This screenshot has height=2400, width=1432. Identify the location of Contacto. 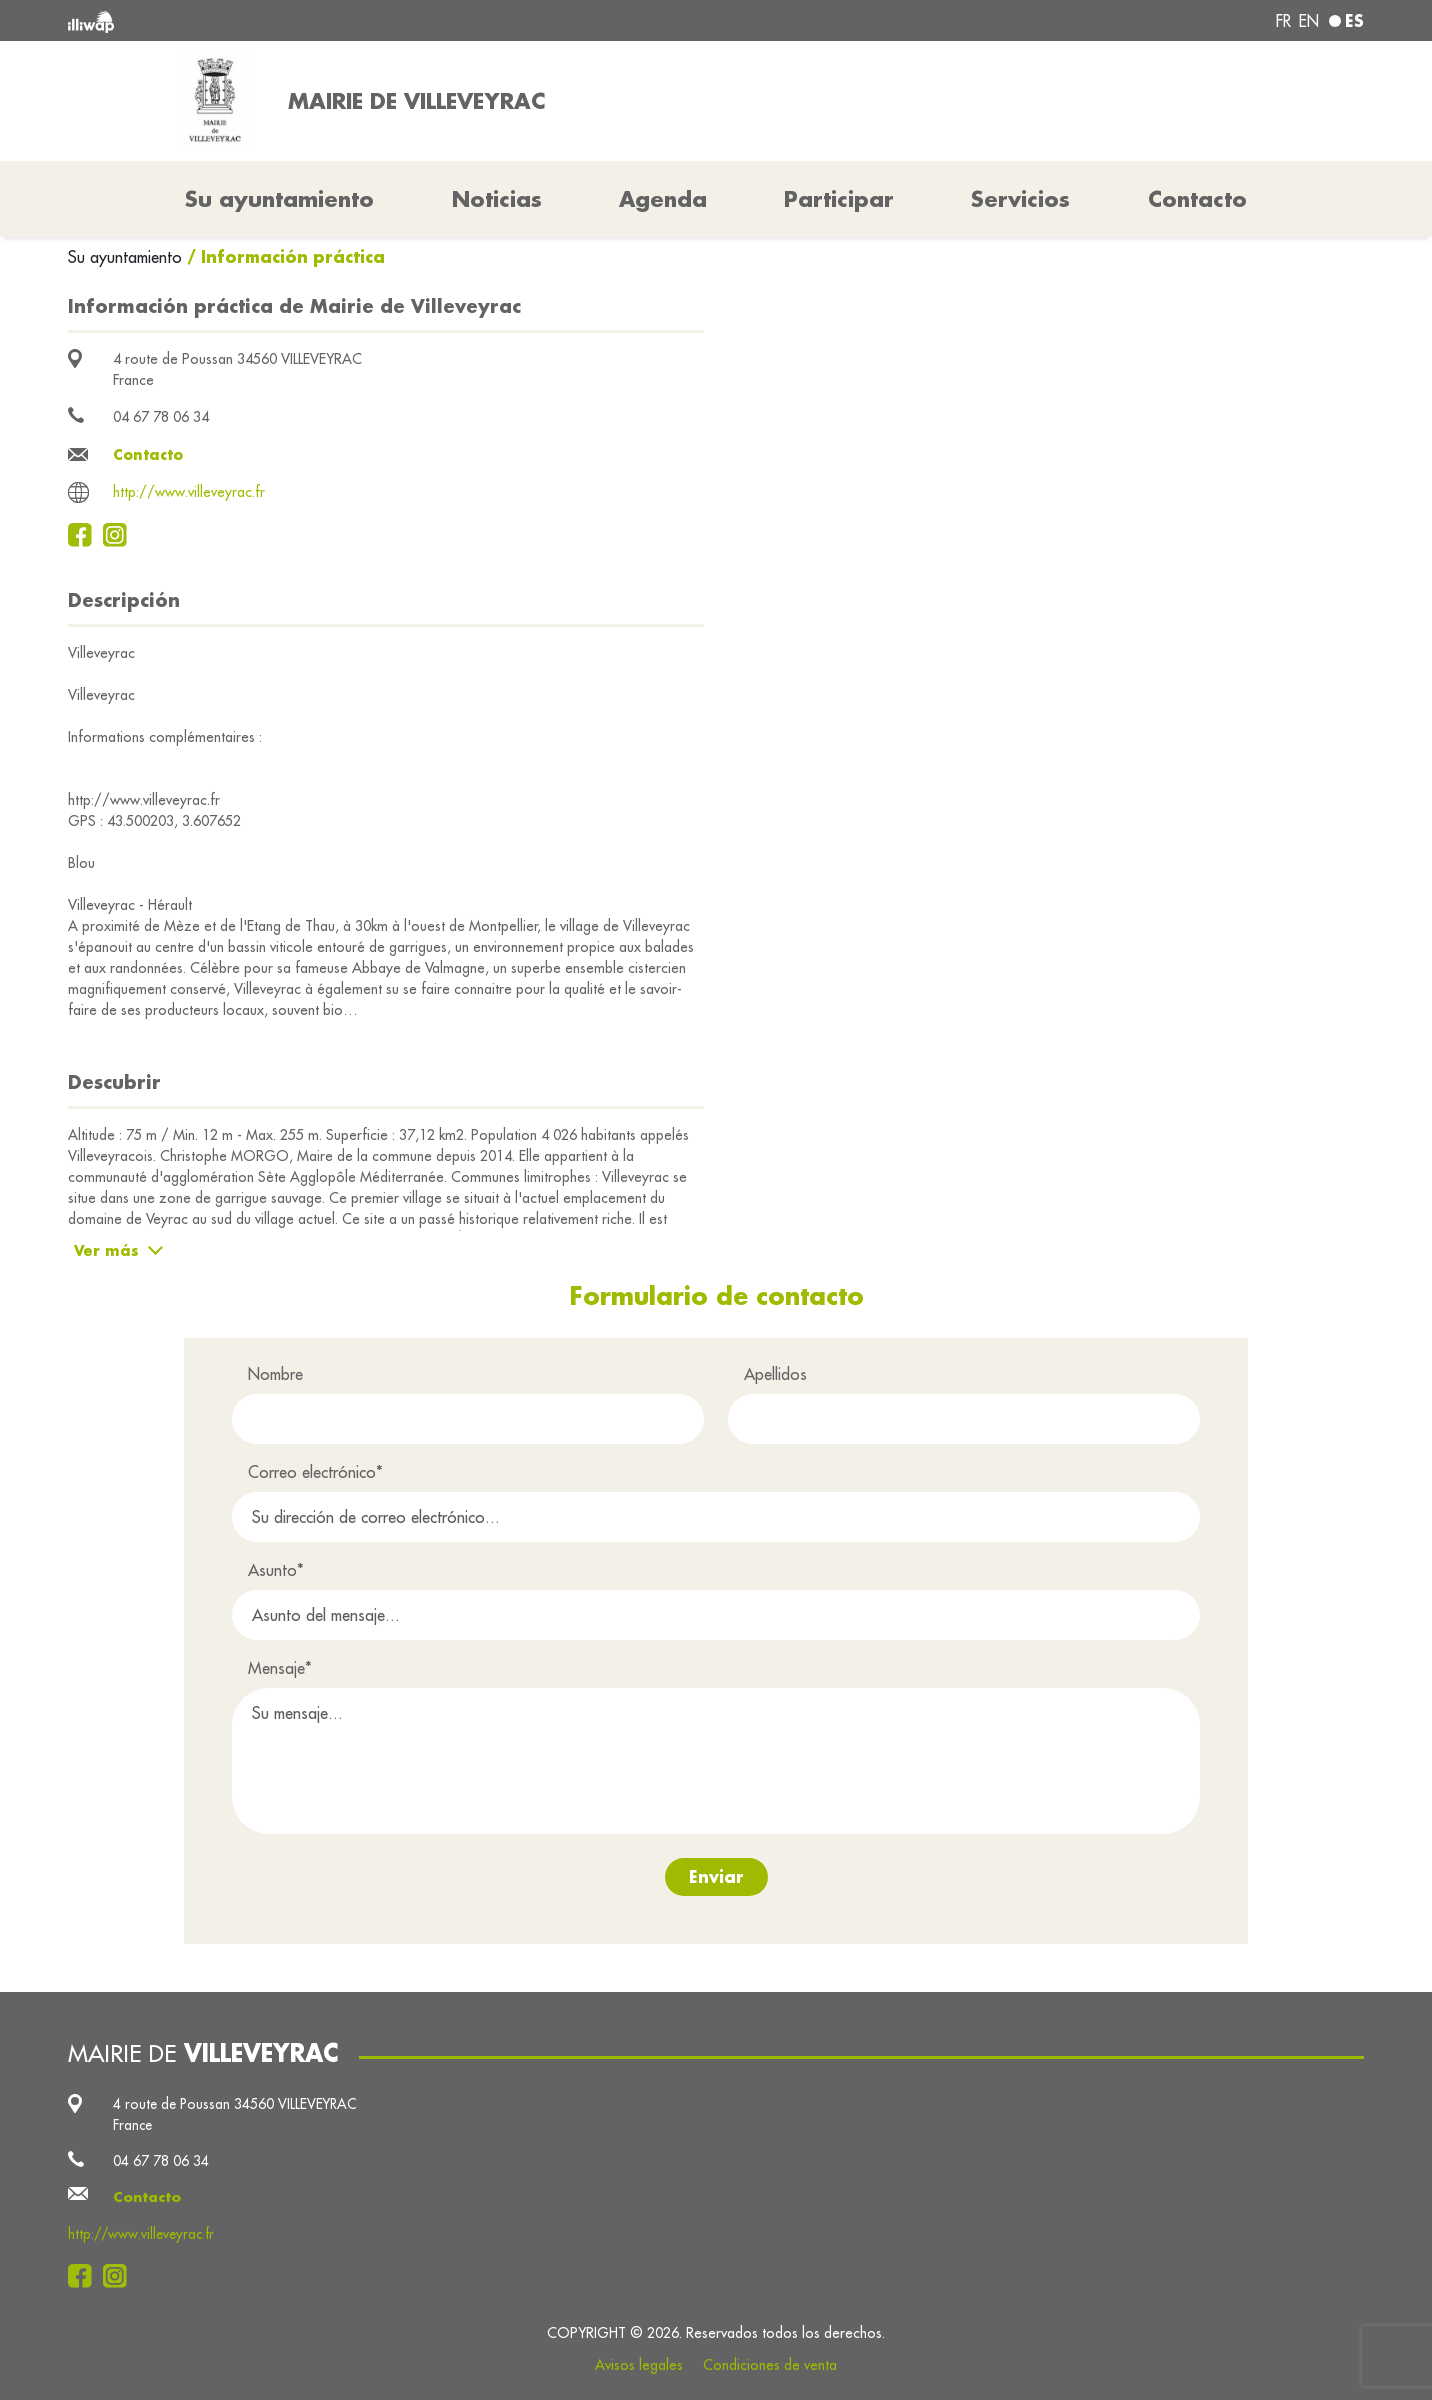
(1197, 199).